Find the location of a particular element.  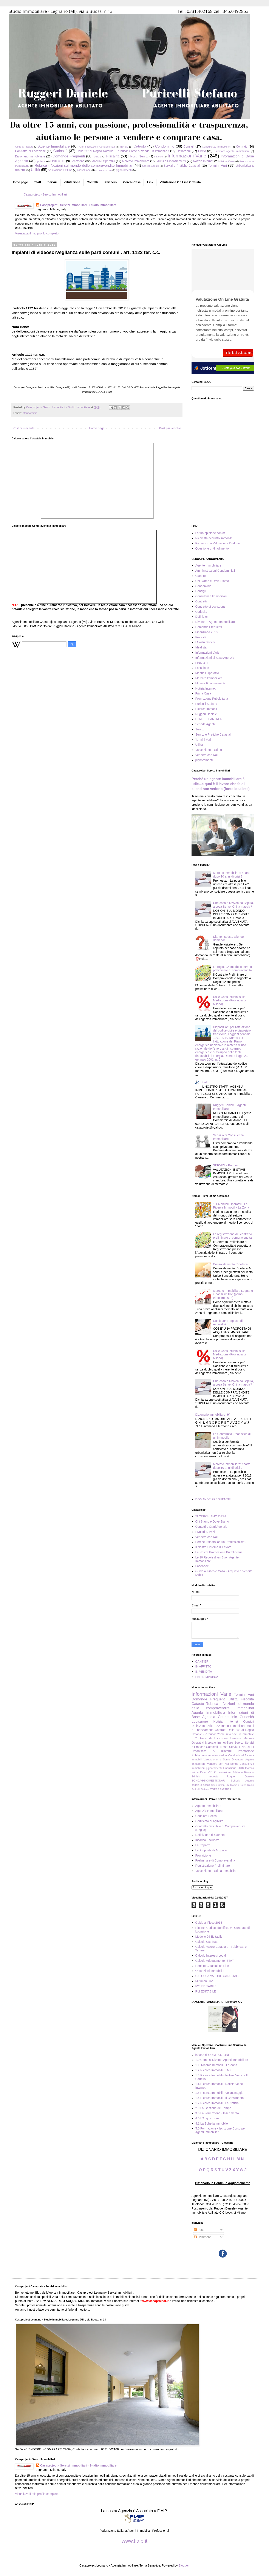

Contratto di Locazione is located at coordinates (30, 151).